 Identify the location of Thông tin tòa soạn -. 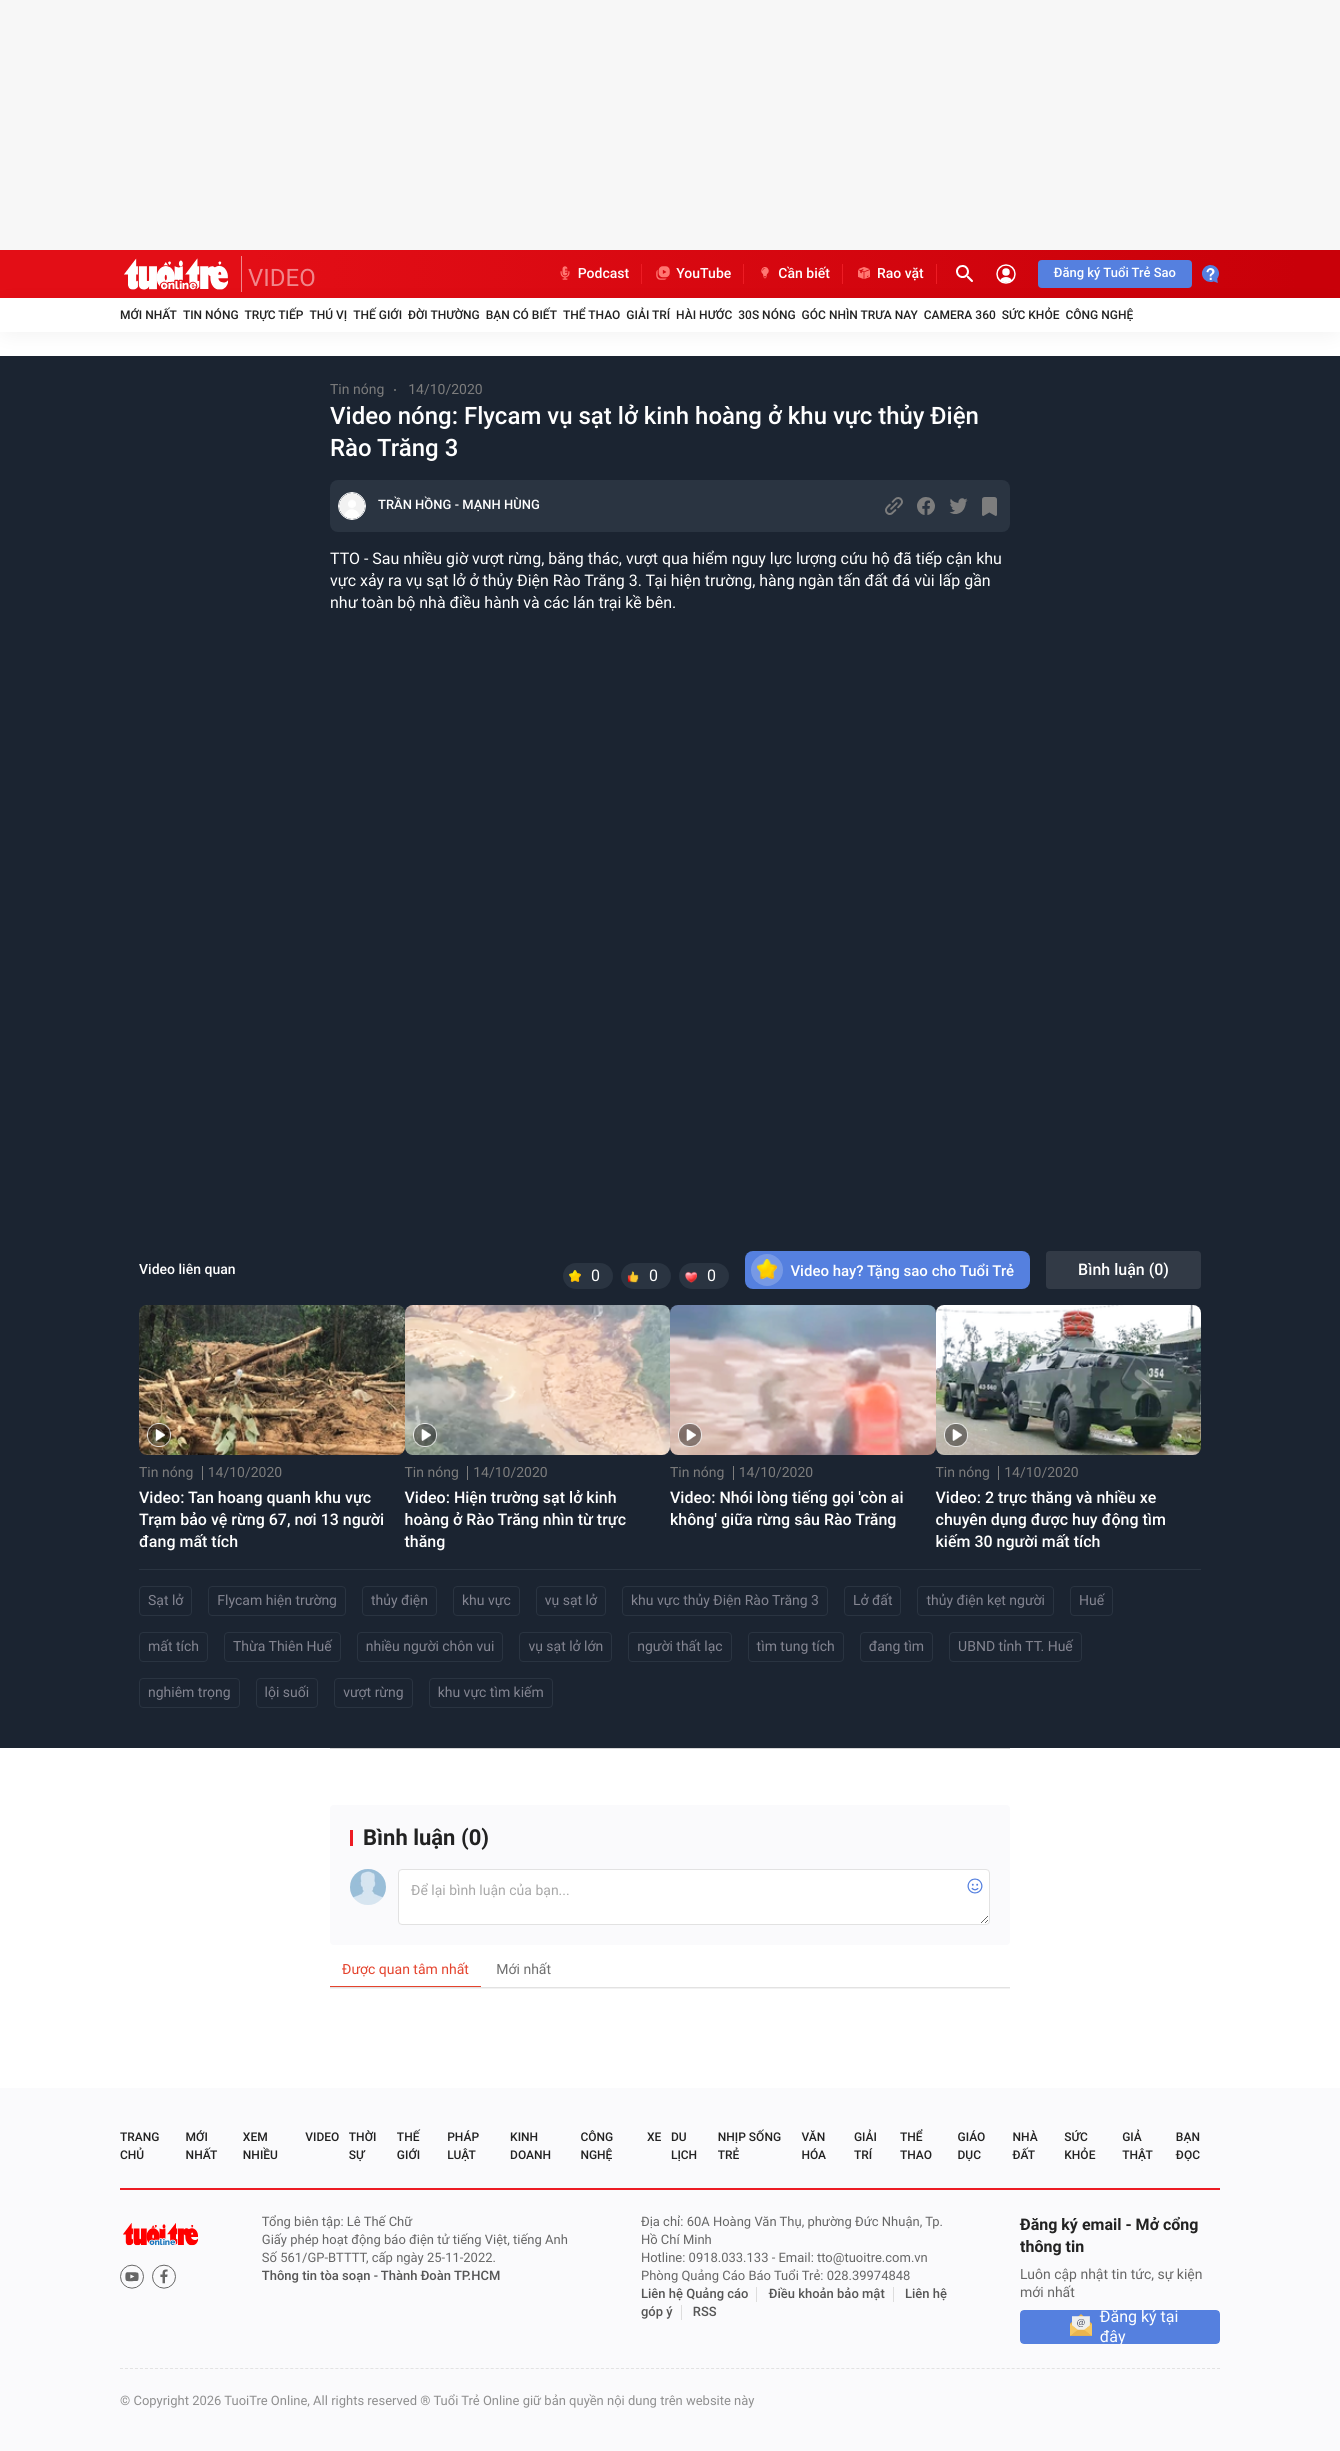
(321, 2276).